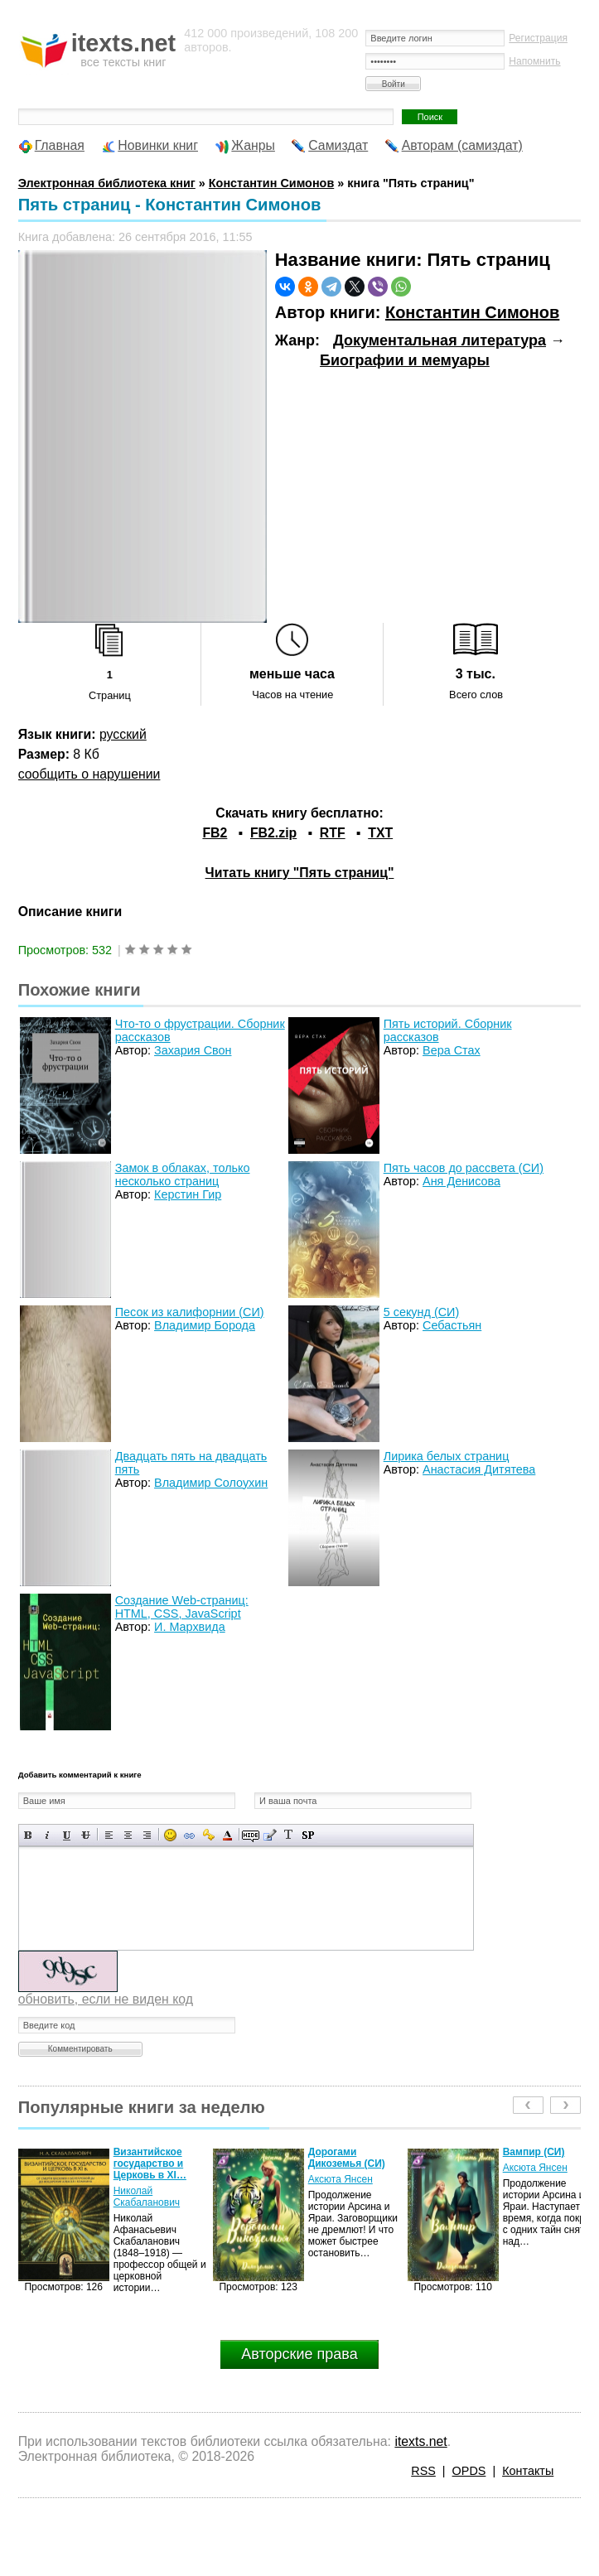 The width and height of the screenshot is (599, 2576). What do you see at coordinates (60, 145) in the screenshot?
I see `Главная` at bounding box center [60, 145].